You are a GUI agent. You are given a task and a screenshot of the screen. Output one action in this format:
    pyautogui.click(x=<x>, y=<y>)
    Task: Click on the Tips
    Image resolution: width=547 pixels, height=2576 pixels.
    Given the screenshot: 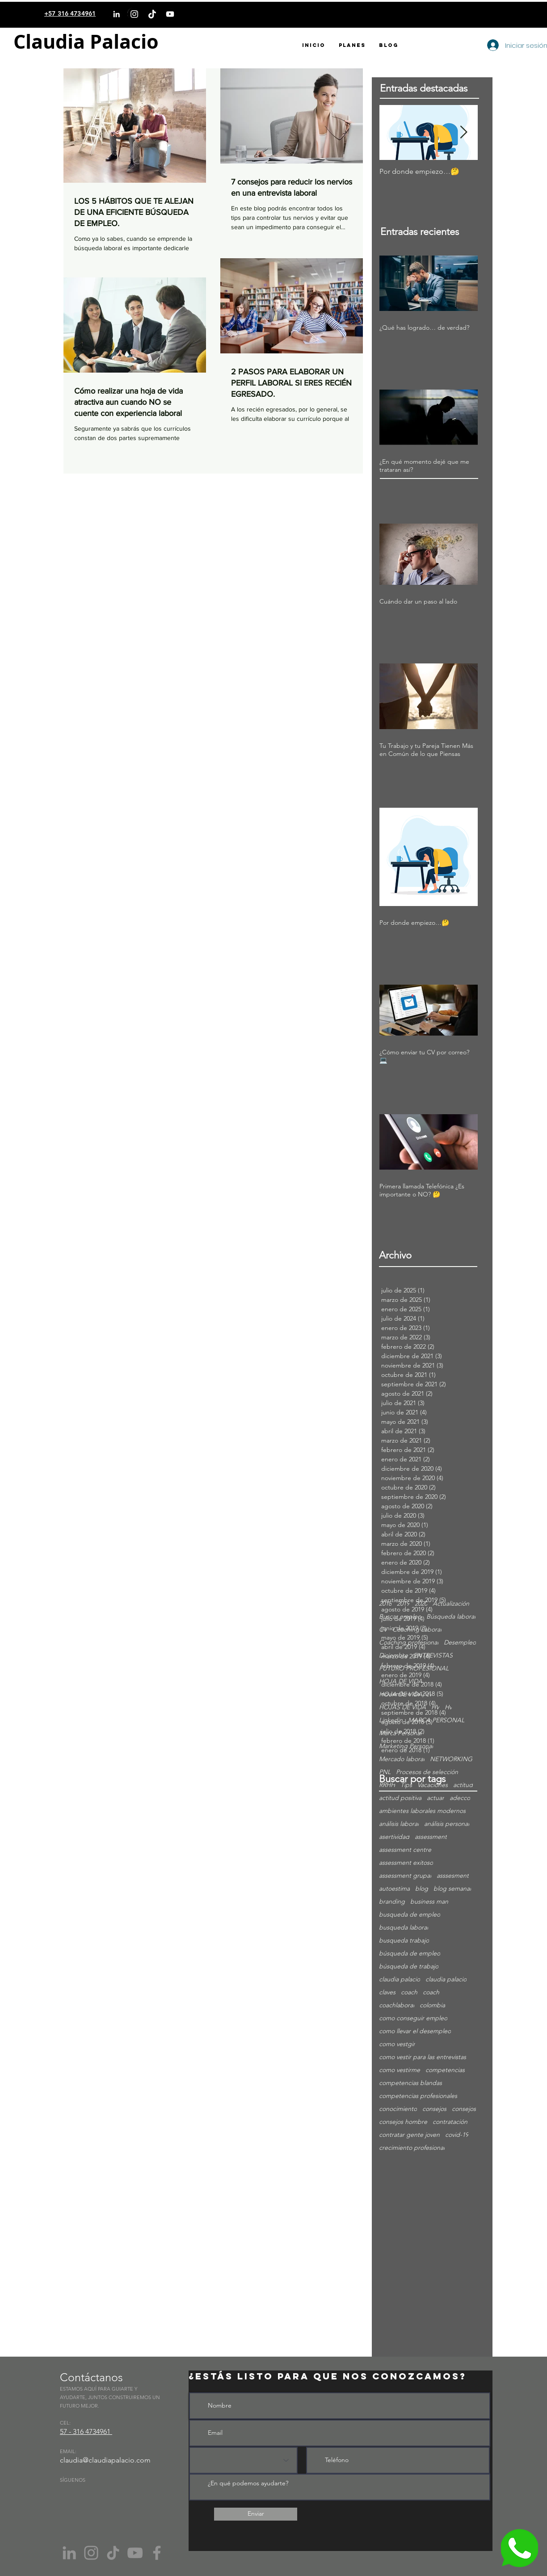 What is the action you would take?
    pyautogui.click(x=406, y=1785)
    